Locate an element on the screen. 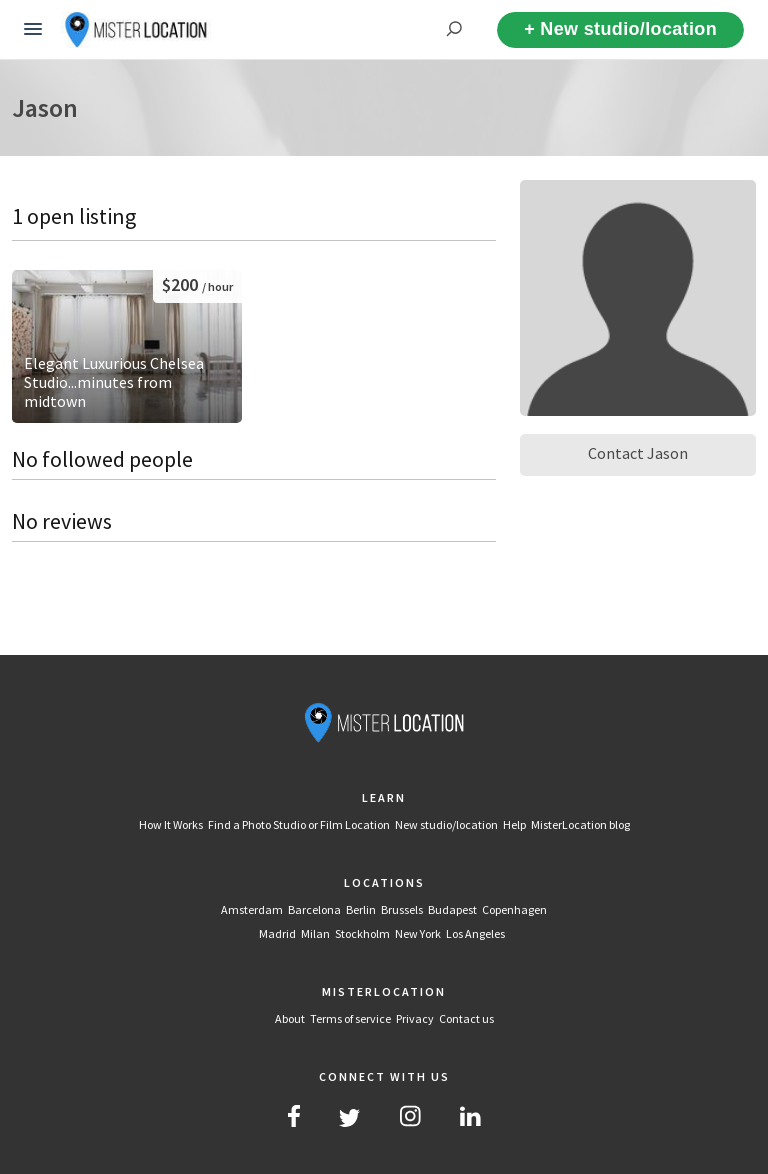 Image resolution: width=768 pixels, height=1174 pixels. Find a Photo Studio or Film Location is located at coordinates (299, 824).